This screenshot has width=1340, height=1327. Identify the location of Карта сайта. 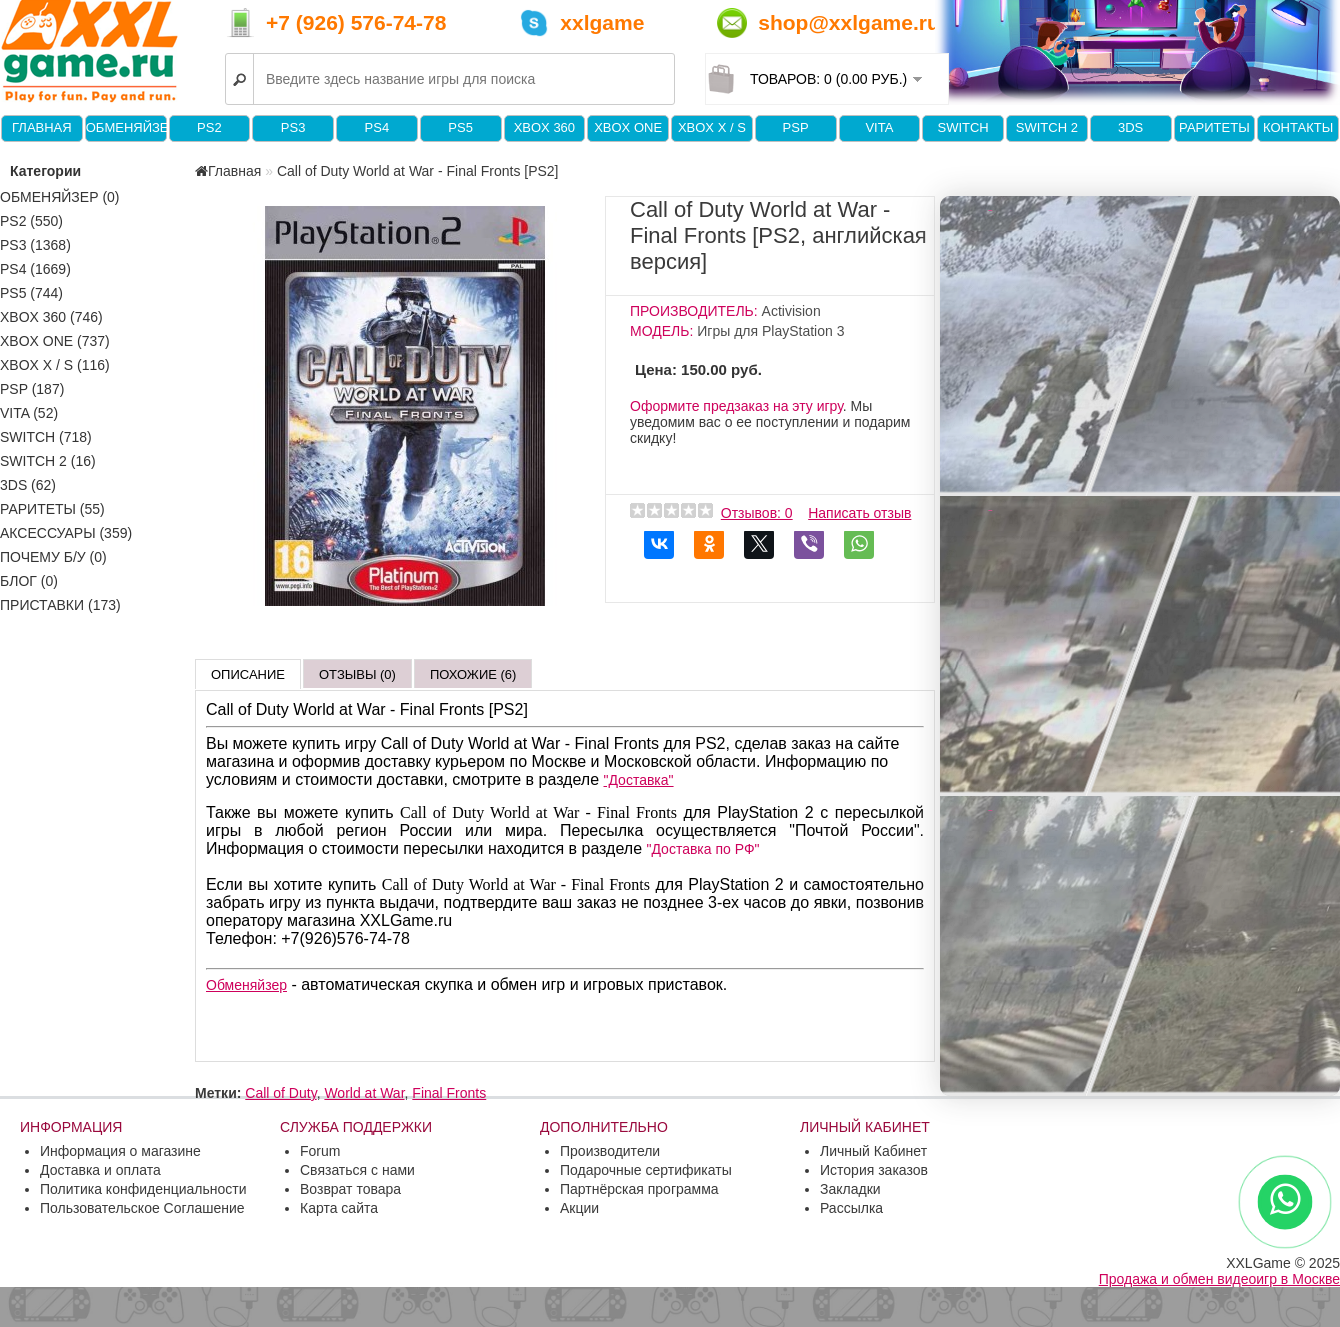
(339, 1208).